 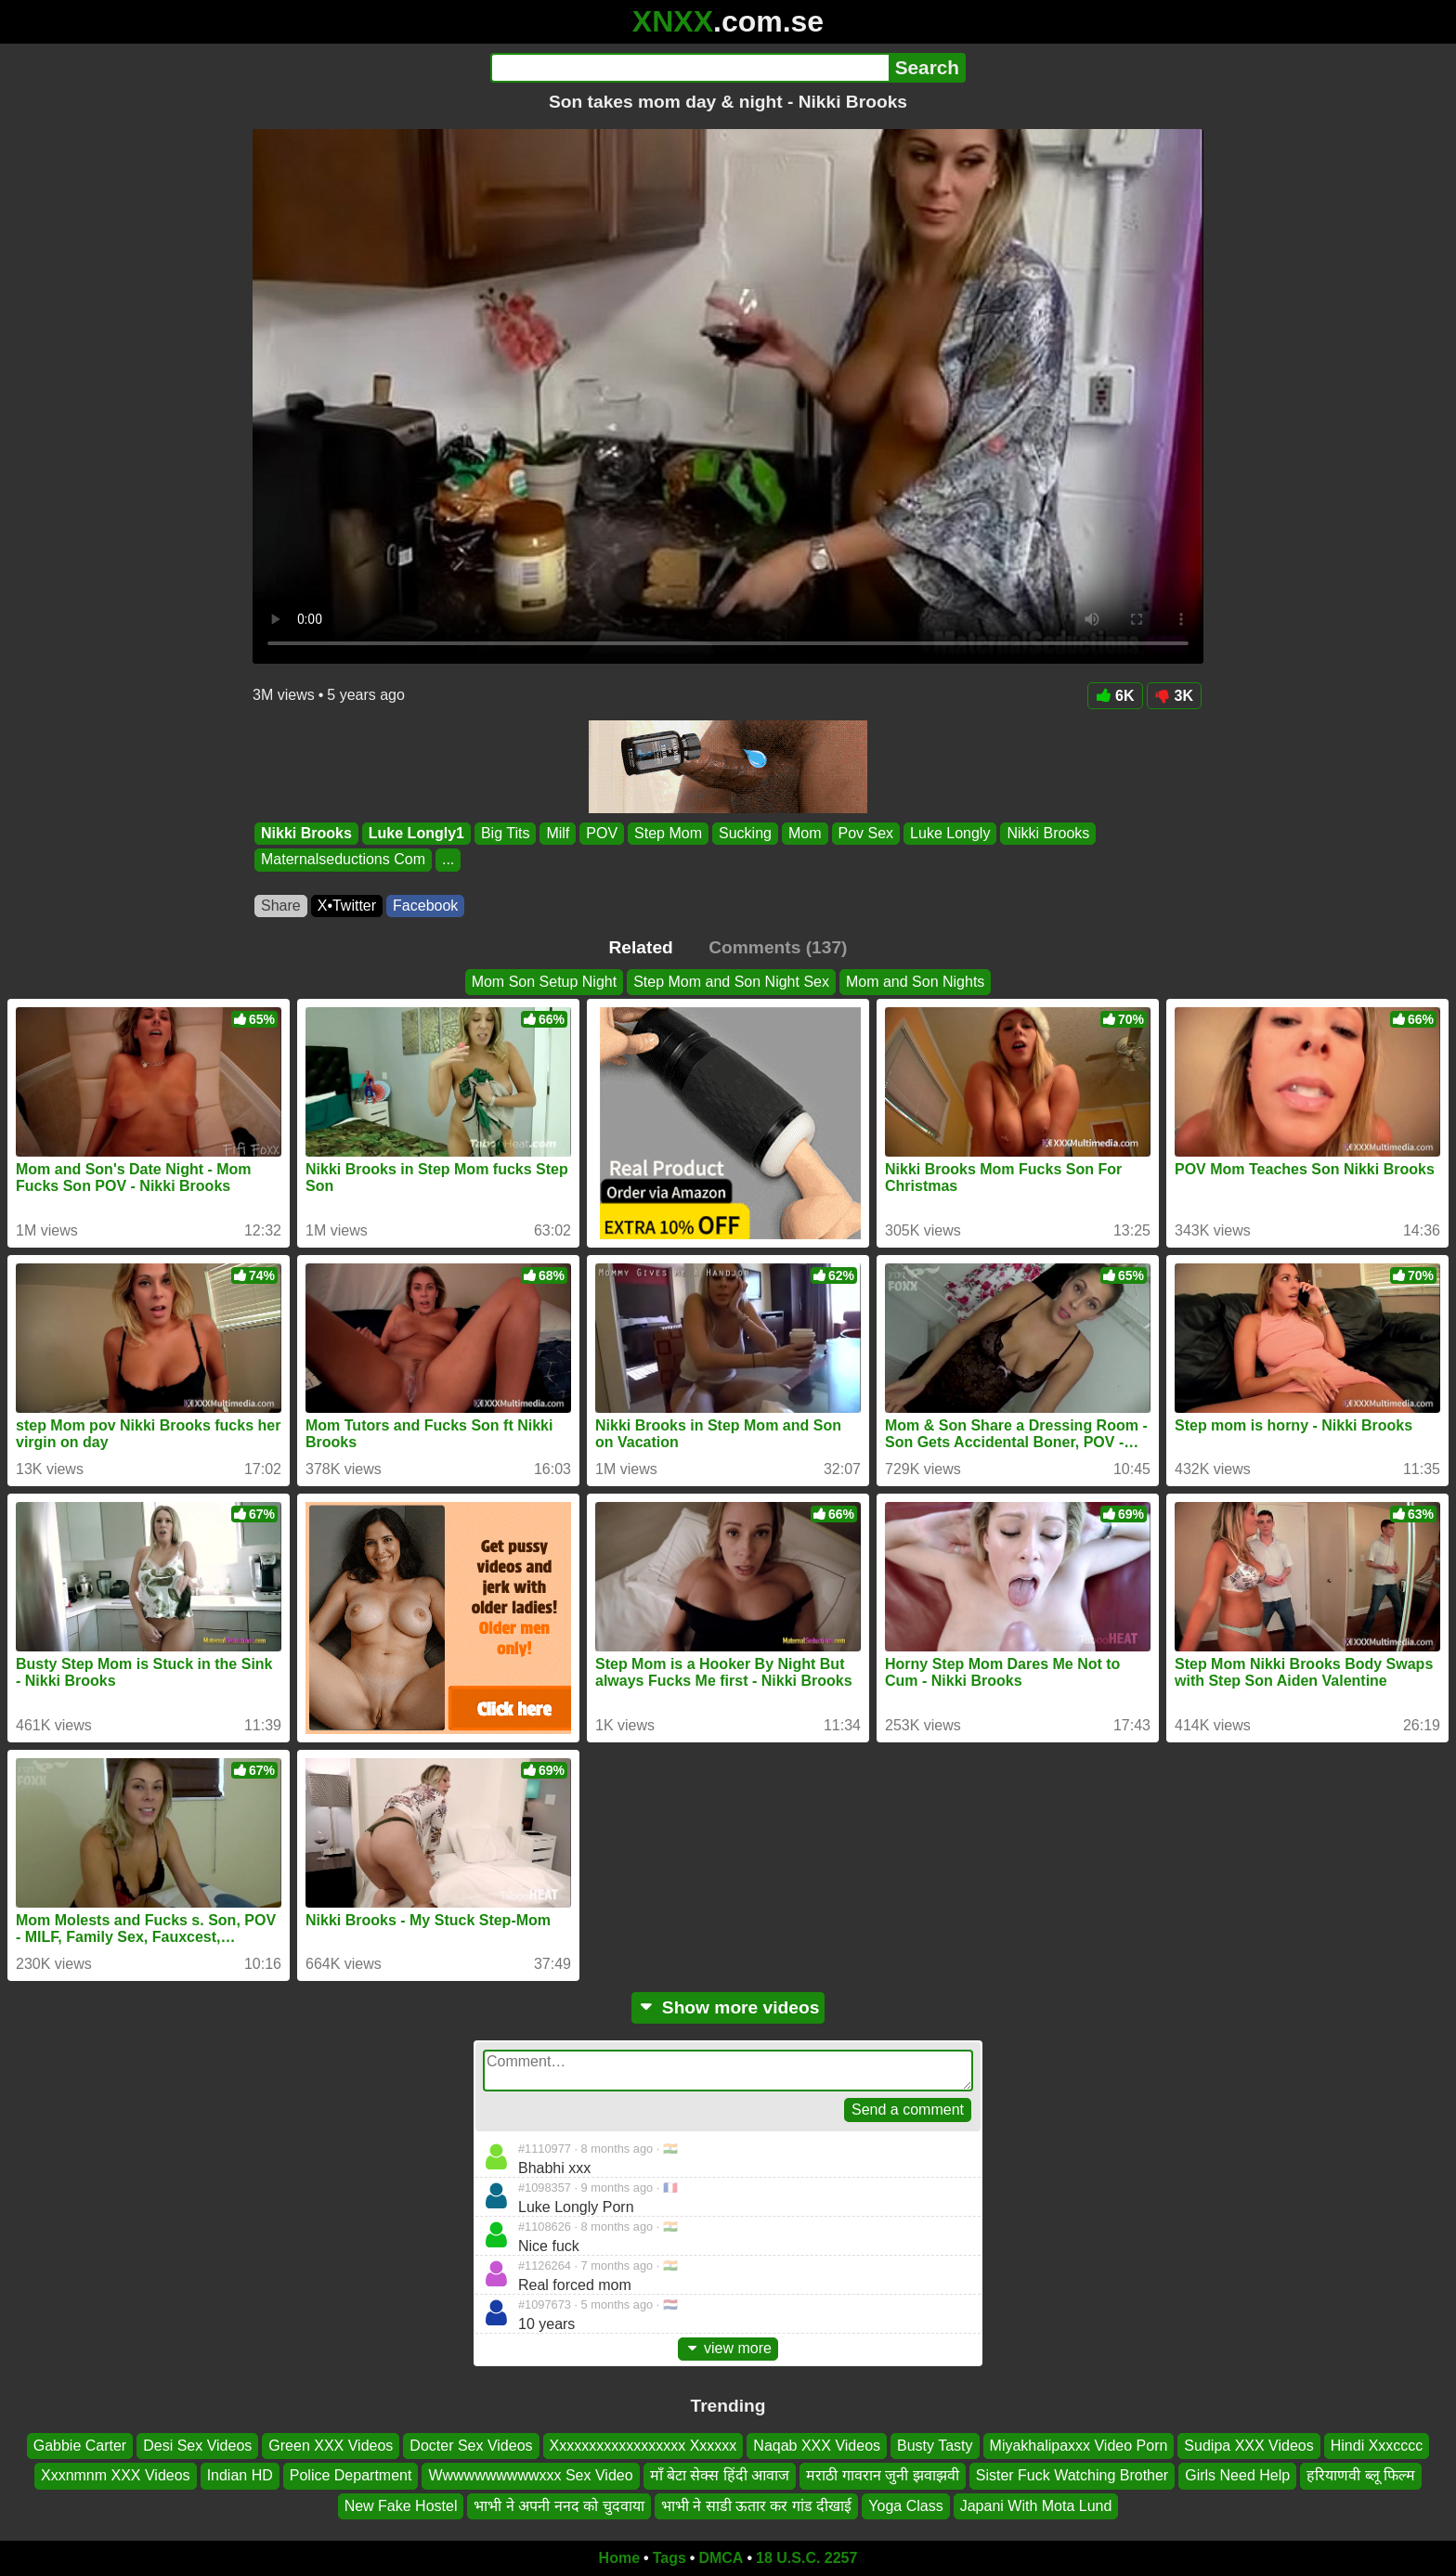 What do you see at coordinates (115, 2475) in the screenshot?
I see `Xxxnmnm XXX Videos` at bounding box center [115, 2475].